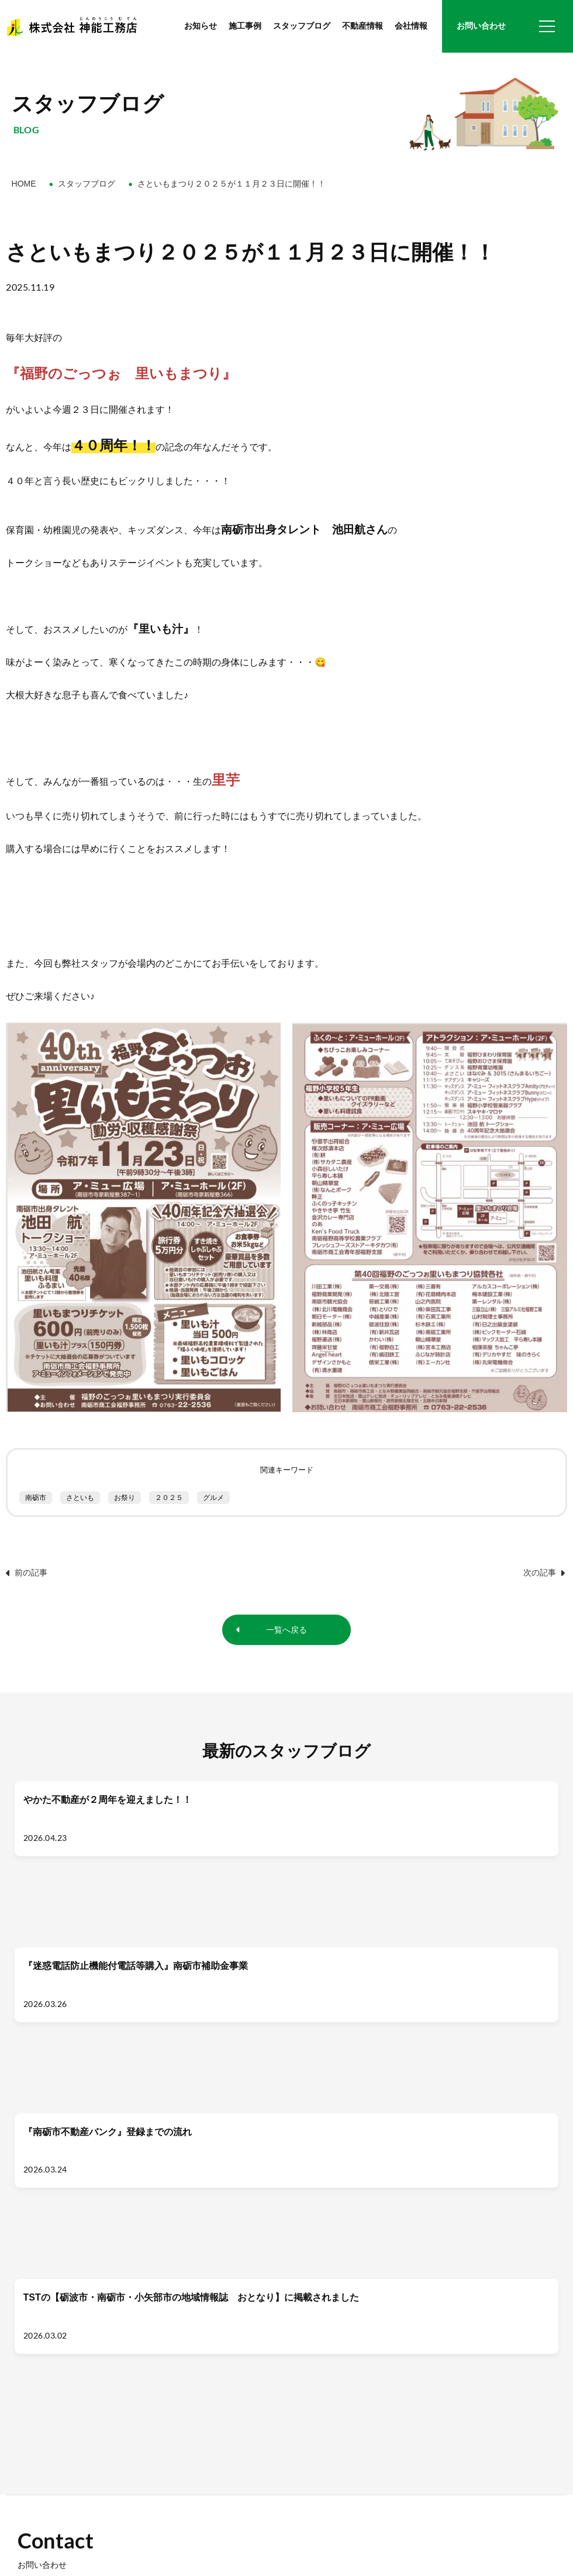 The width and height of the screenshot is (573, 2576). What do you see at coordinates (218, 1859) in the screenshot?
I see `[『迷惑電話防止機能付電話等購入』南砺市補助金事業]` at bounding box center [218, 1859].